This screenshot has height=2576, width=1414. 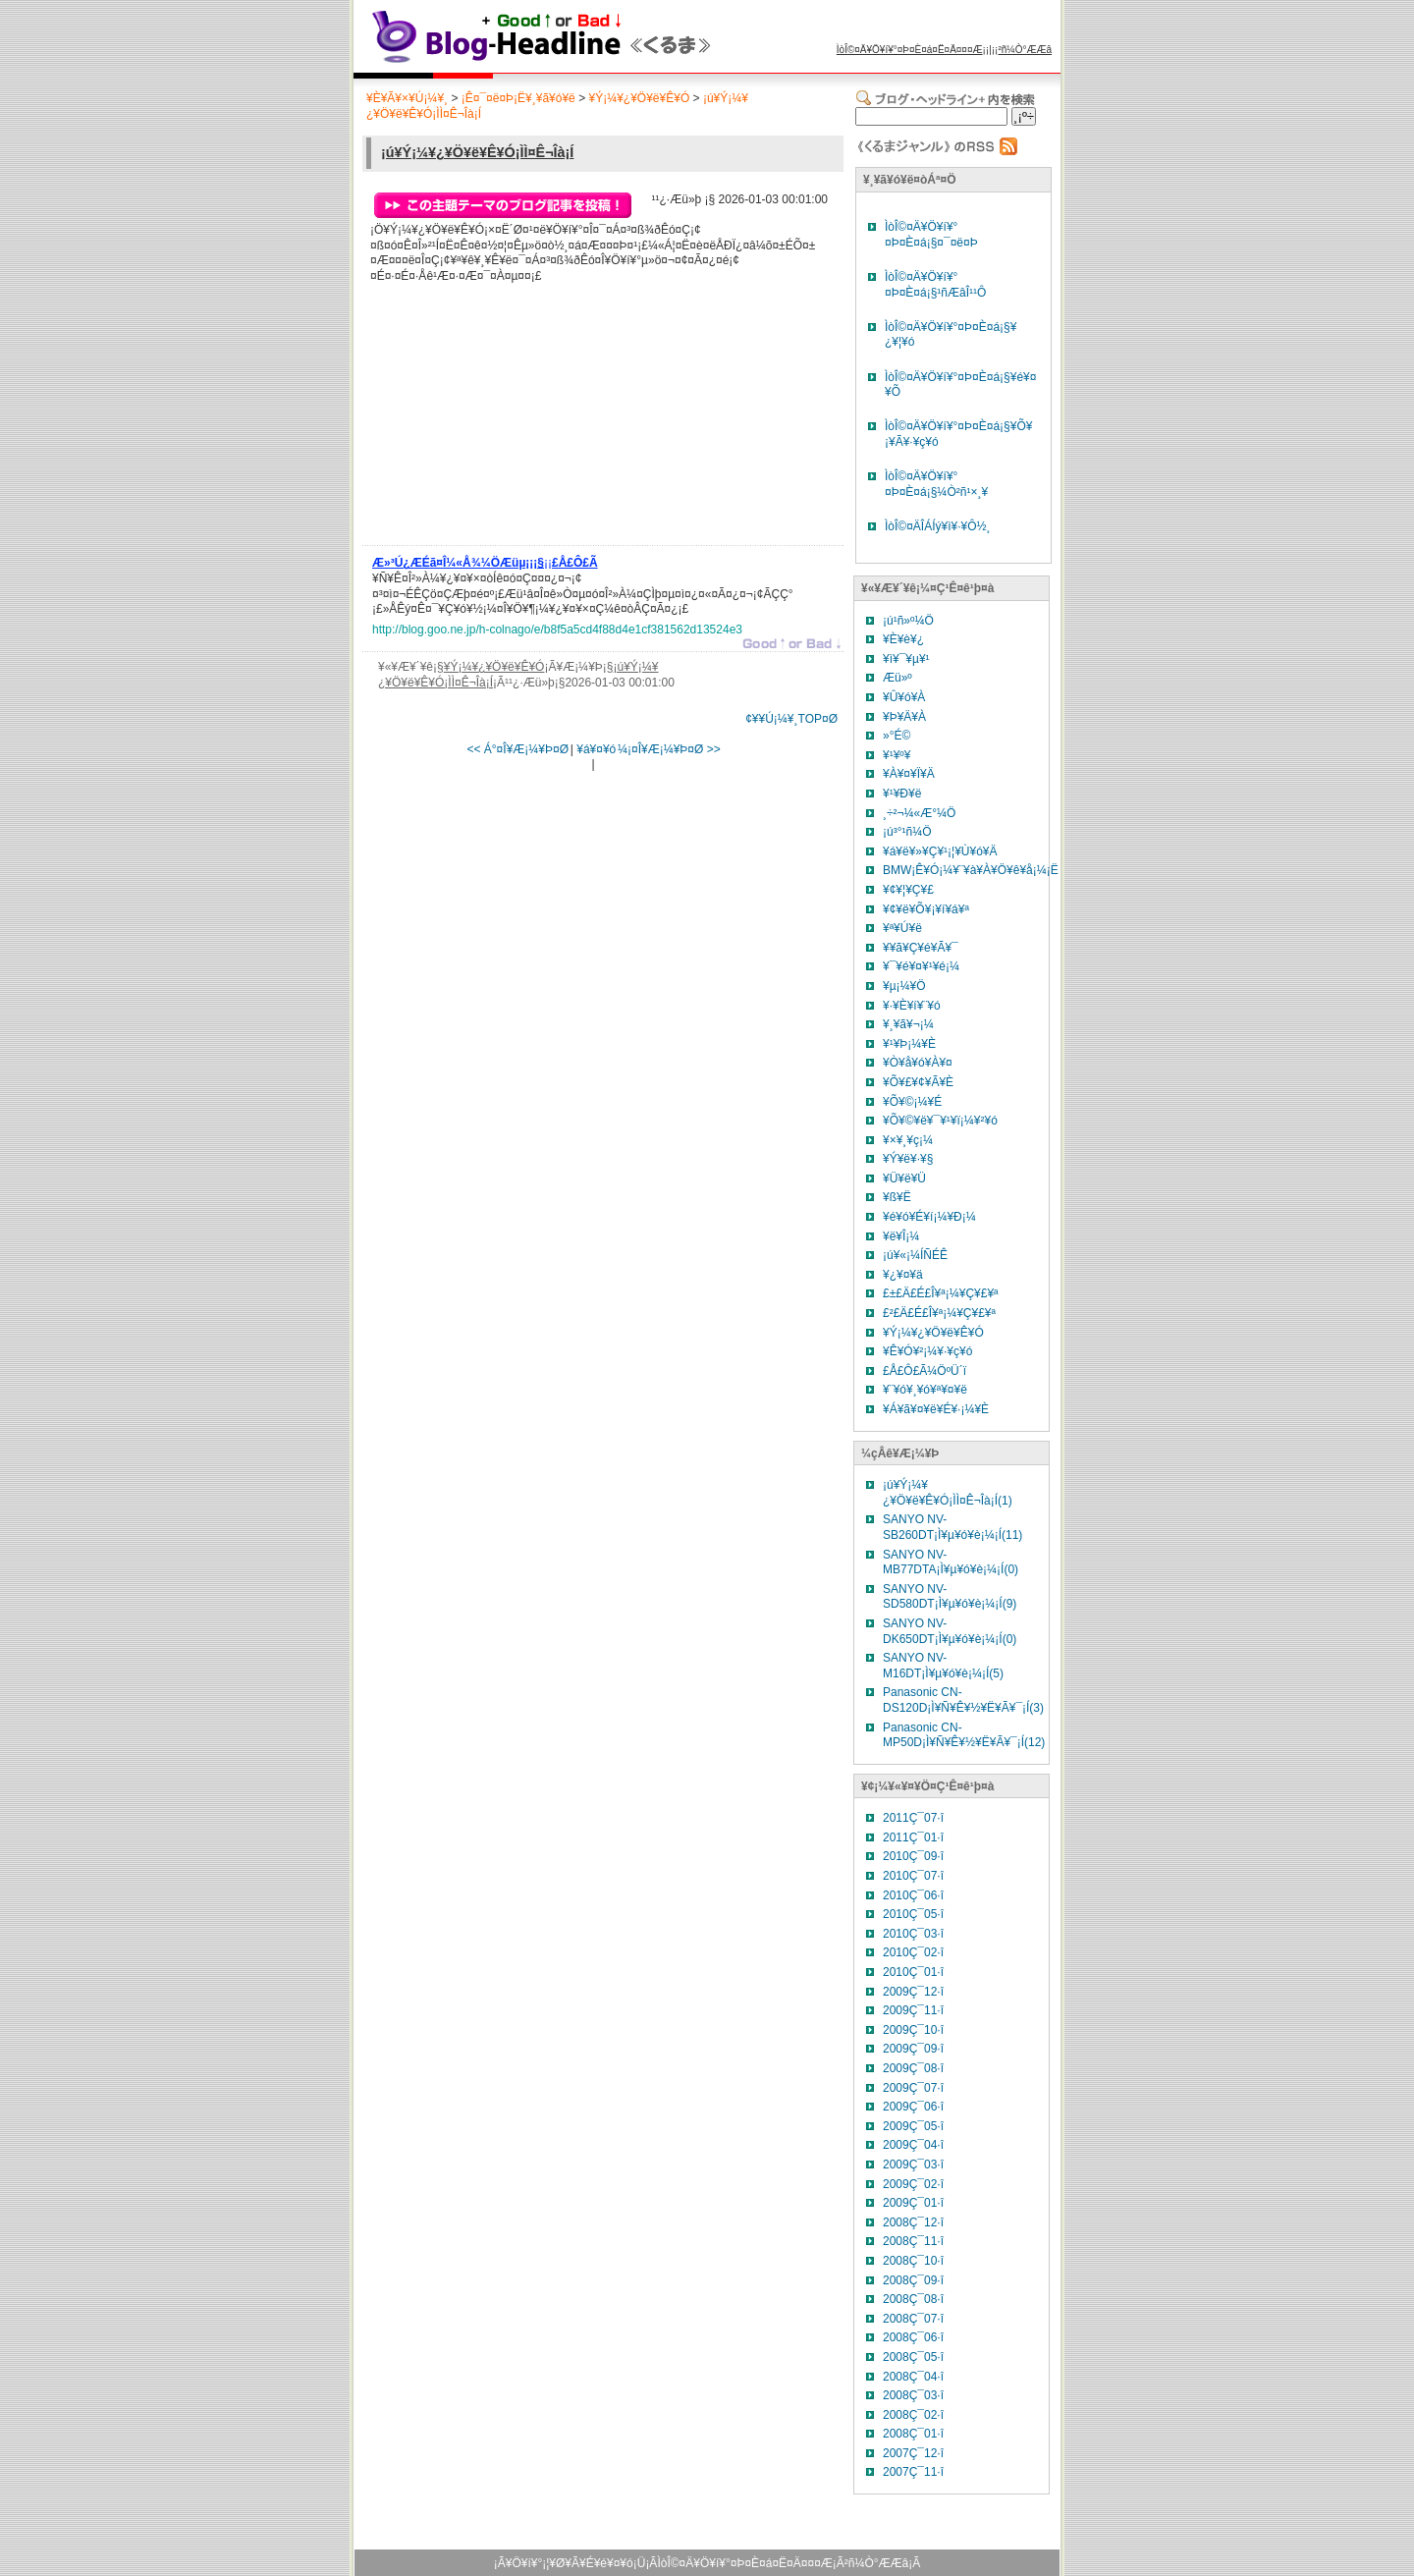 I want to click on 2008Ç¯06·î, so click(x=913, y=2337).